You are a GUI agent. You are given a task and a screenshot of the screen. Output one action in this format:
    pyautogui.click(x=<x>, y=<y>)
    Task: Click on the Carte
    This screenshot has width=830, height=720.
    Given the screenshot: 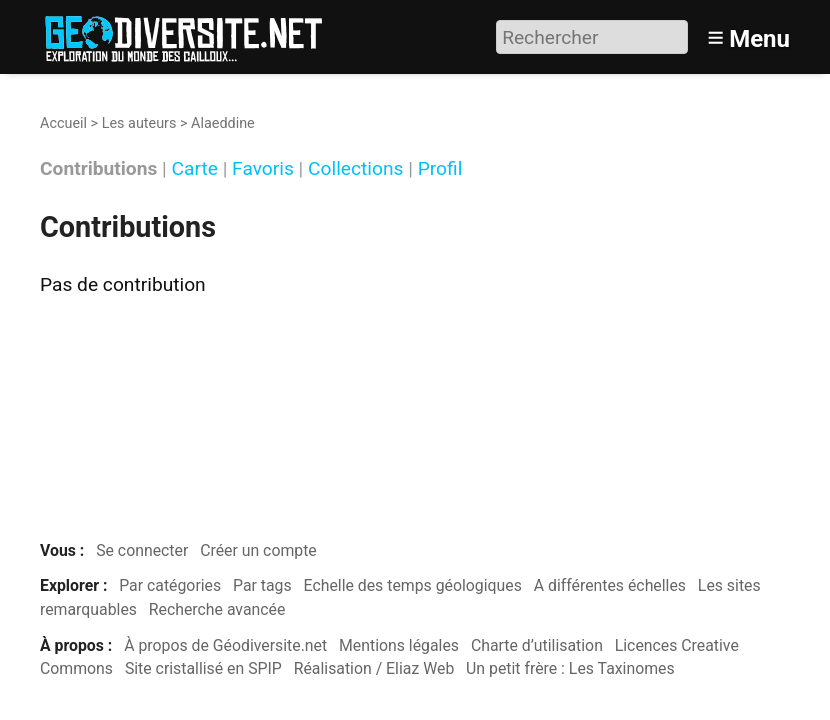 What is the action you would take?
    pyautogui.click(x=195, y=169)
    